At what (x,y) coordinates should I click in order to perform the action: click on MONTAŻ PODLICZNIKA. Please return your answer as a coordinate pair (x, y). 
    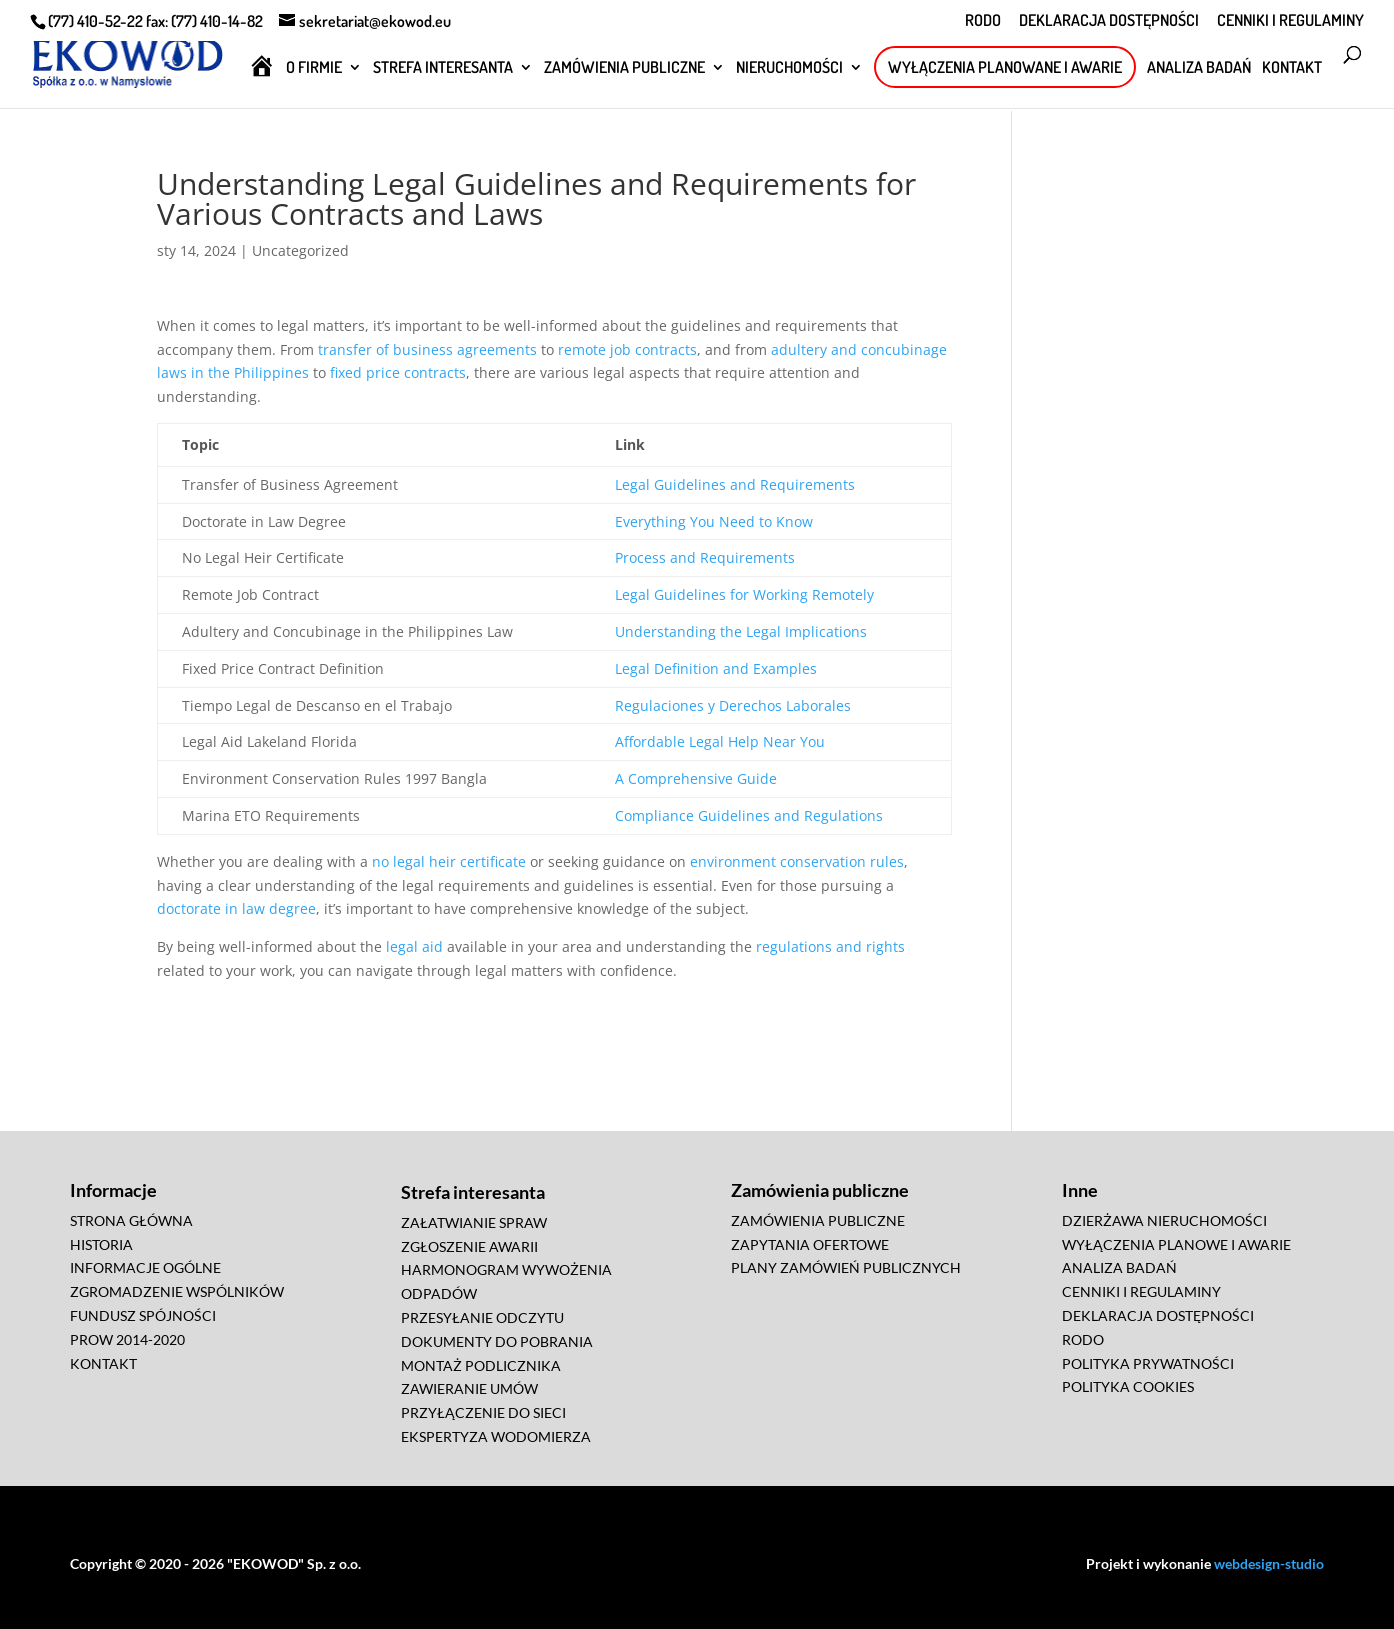
    Looking at the image, I should click on (481, 1365).